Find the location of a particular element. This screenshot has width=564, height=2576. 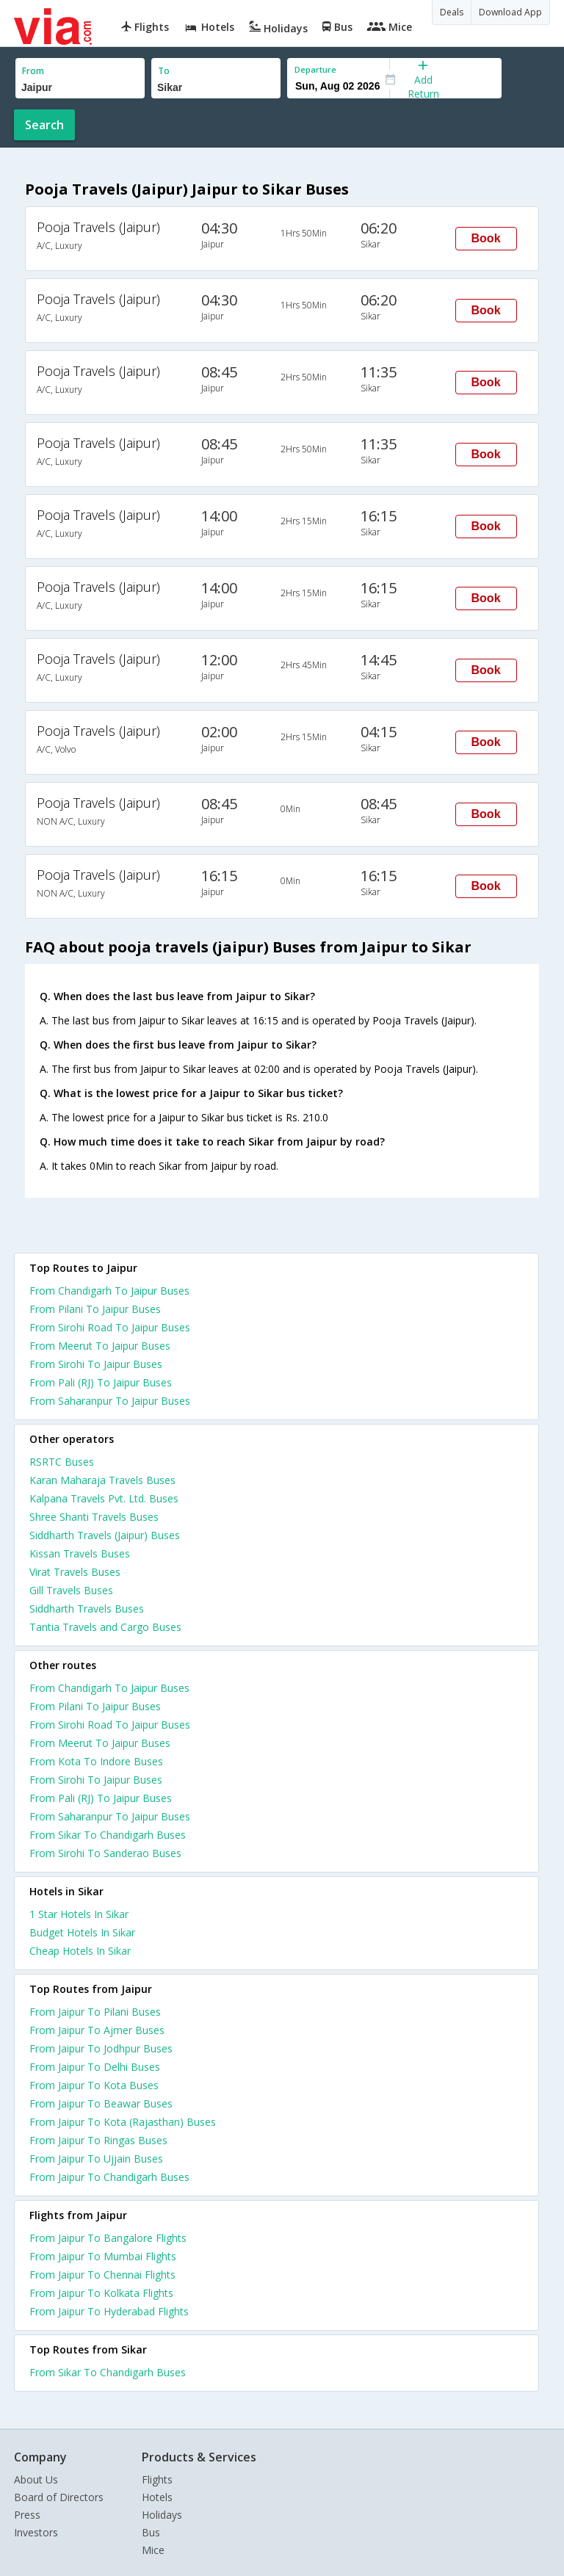

From is located at coordinates (33, 71).